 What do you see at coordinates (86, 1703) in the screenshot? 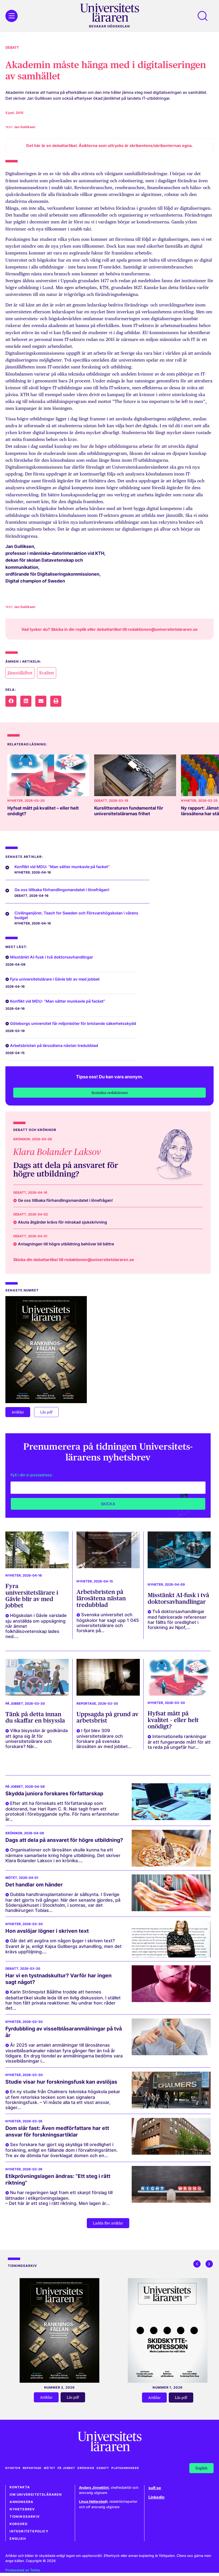
I see `Reportage` at bounding box center [86, 1703].